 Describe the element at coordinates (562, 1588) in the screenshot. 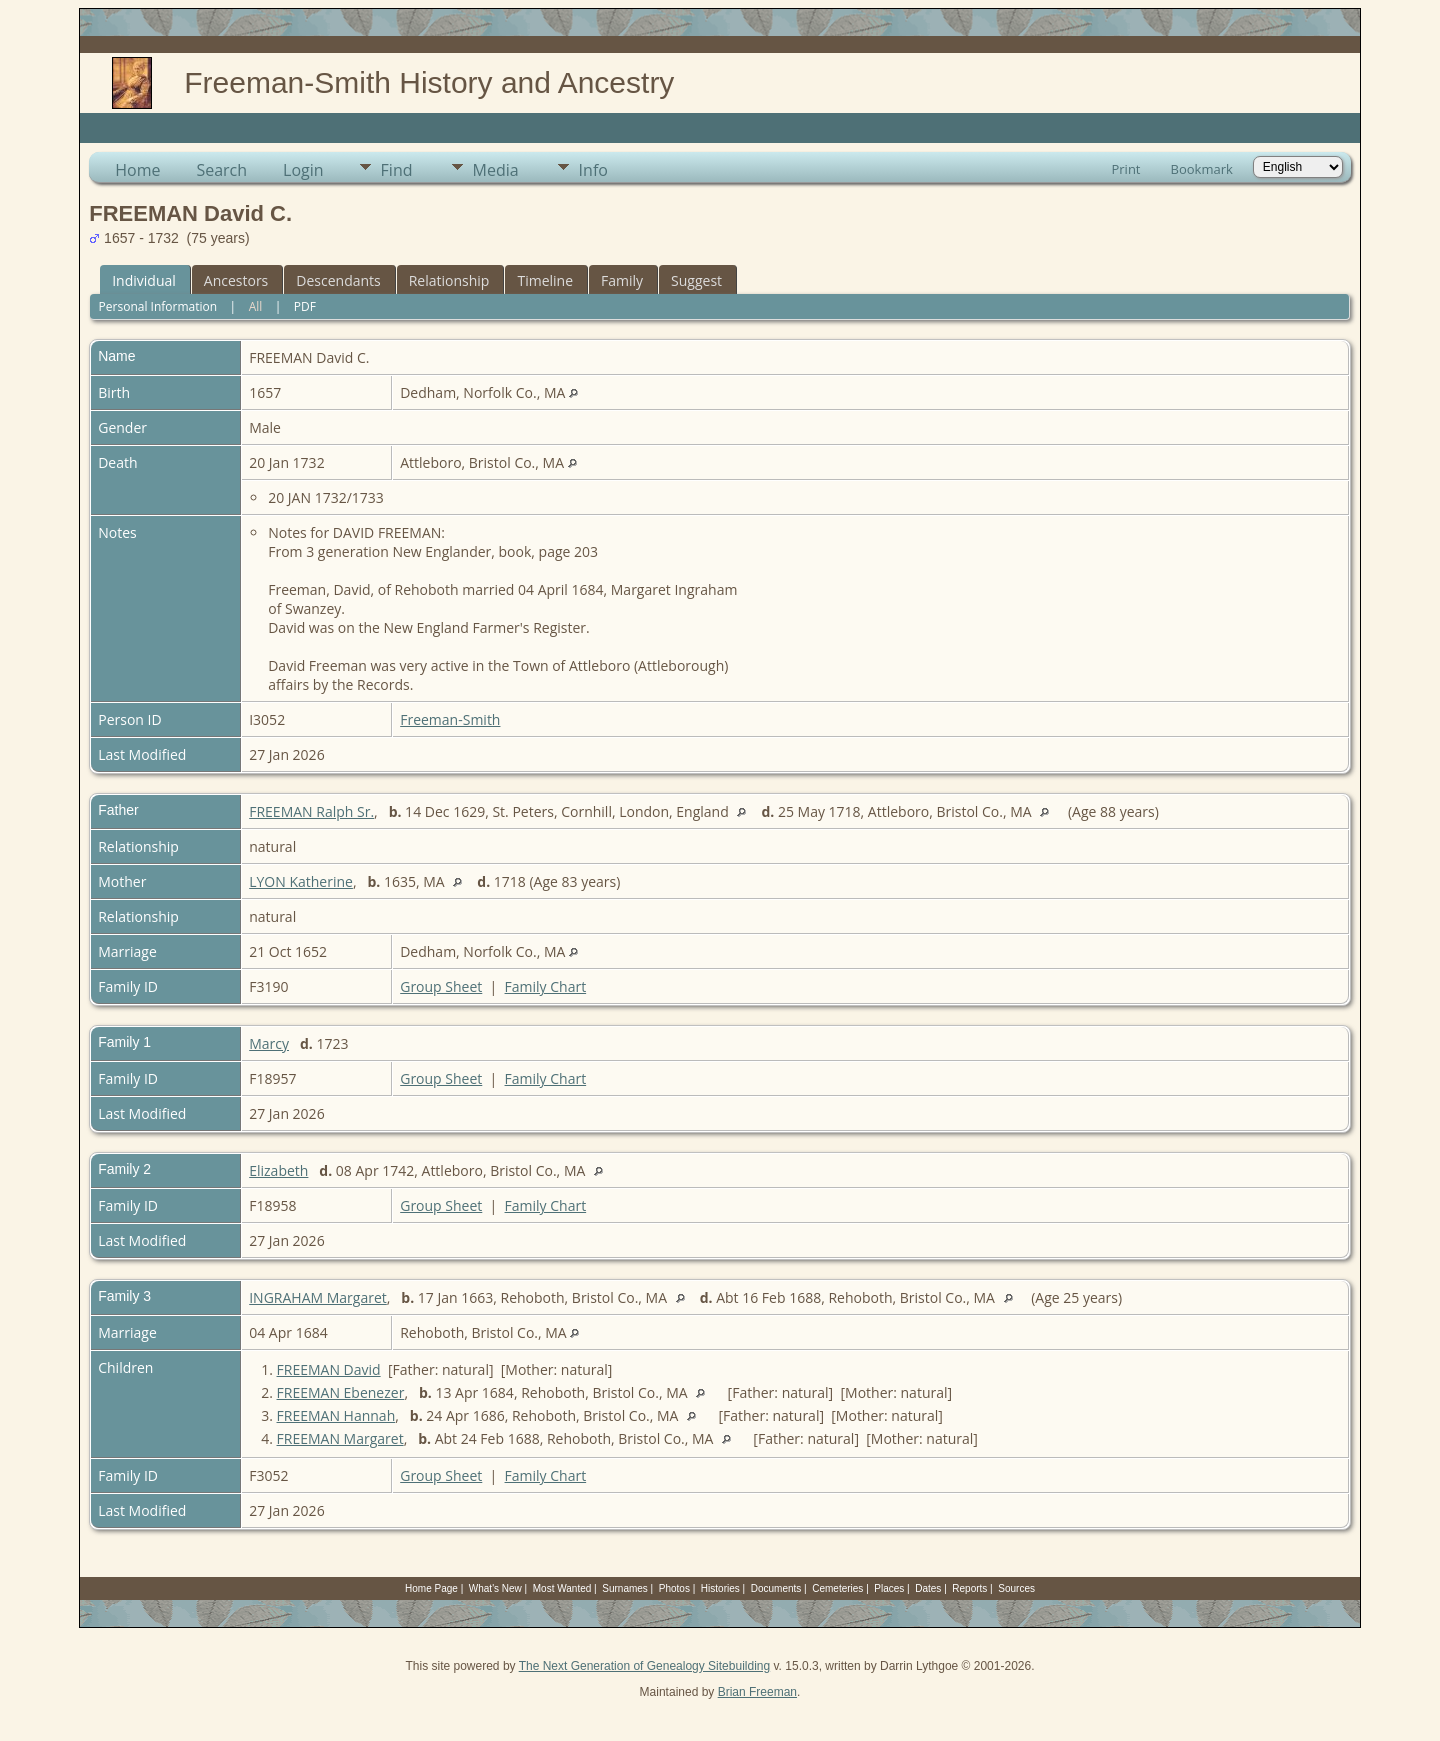

I see `Most Wanted` at that location.